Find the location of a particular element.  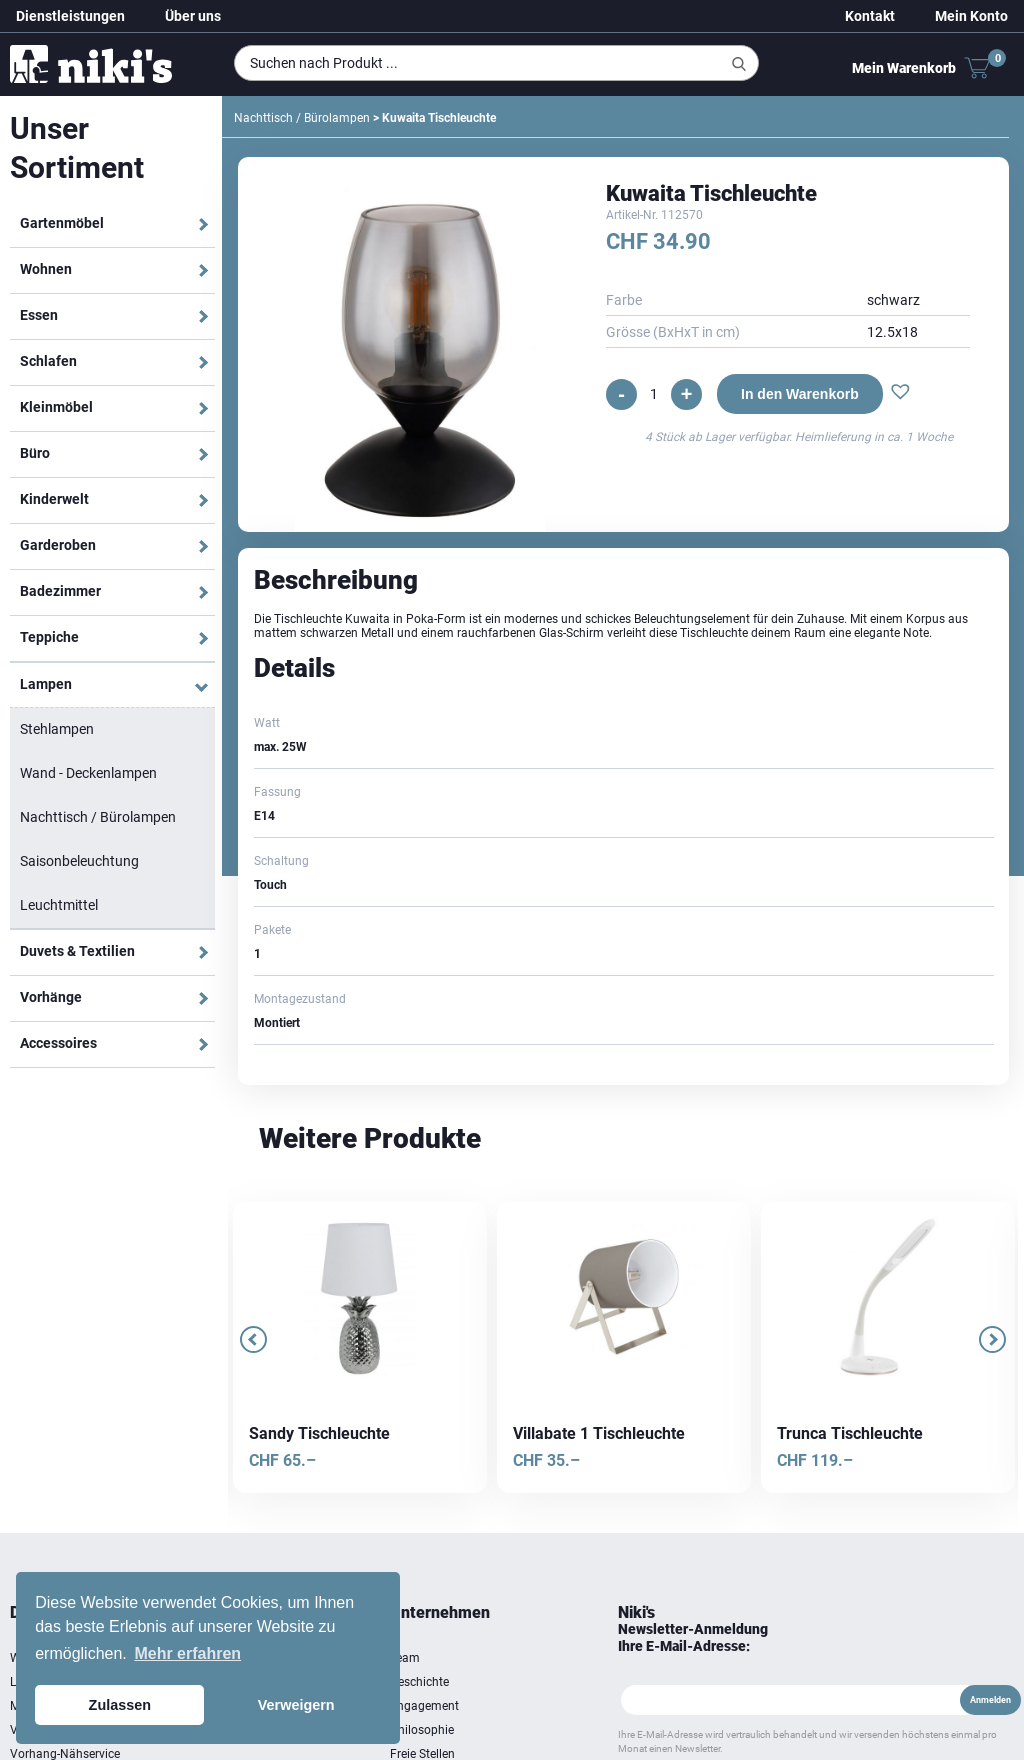

Saisonbeleuchtung is located at coordinates (79, 861).